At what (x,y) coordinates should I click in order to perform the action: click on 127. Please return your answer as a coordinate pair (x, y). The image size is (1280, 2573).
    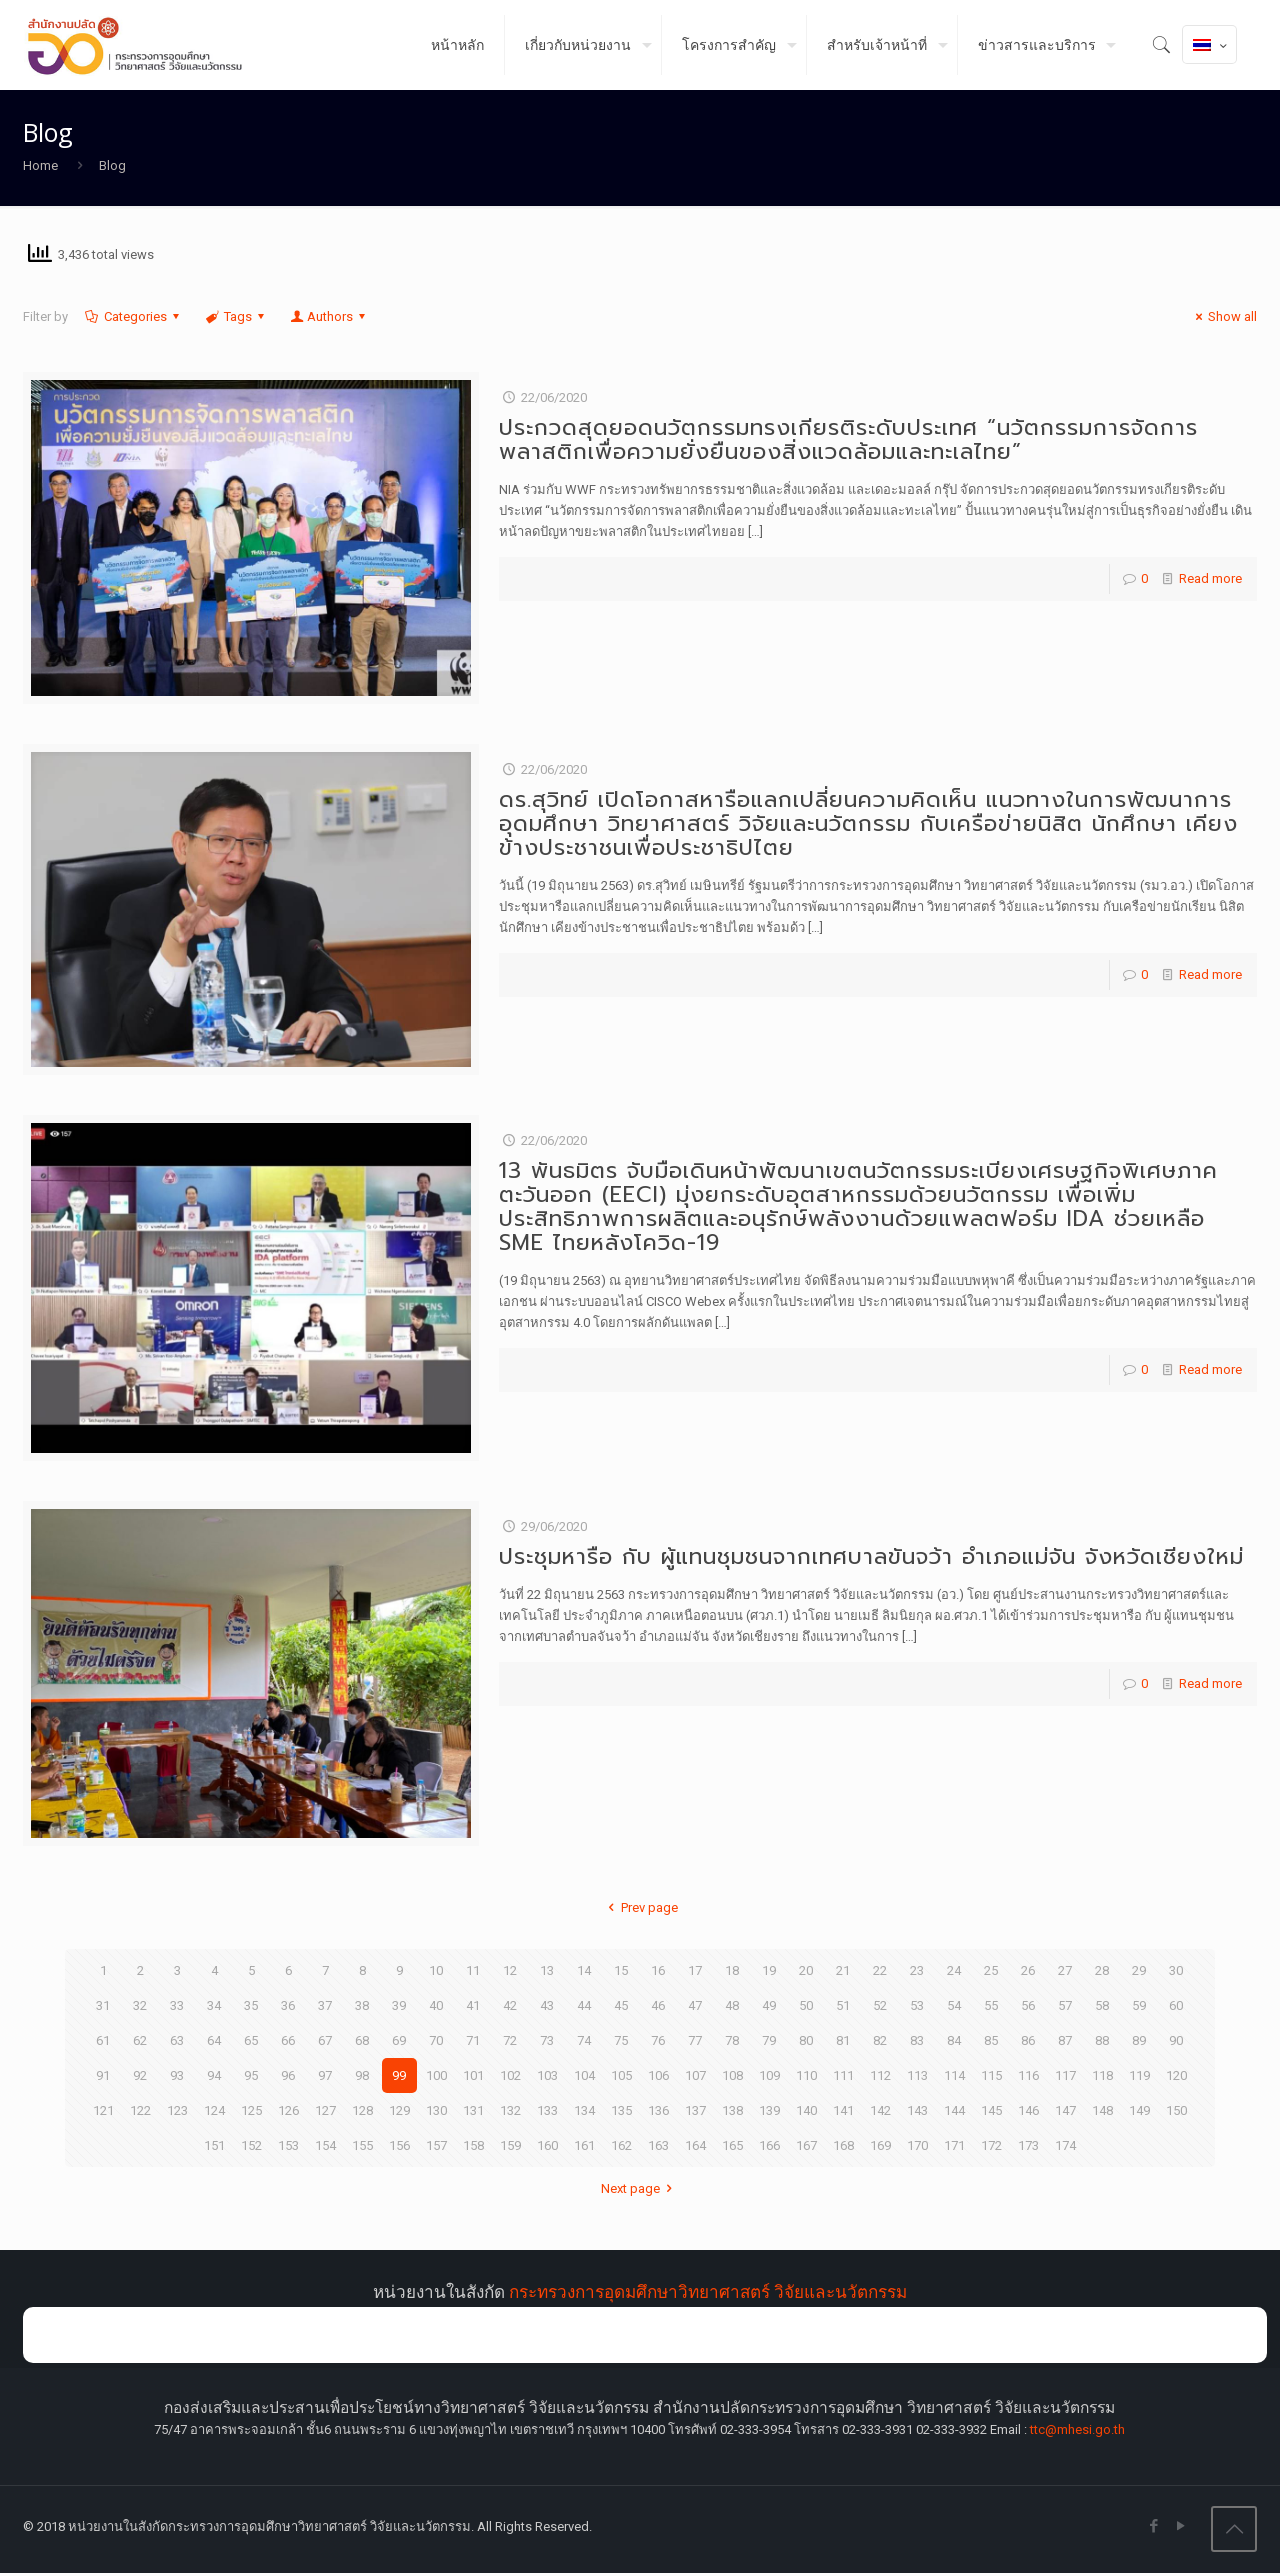
    Looking at the image, I should click on (325, 2110).